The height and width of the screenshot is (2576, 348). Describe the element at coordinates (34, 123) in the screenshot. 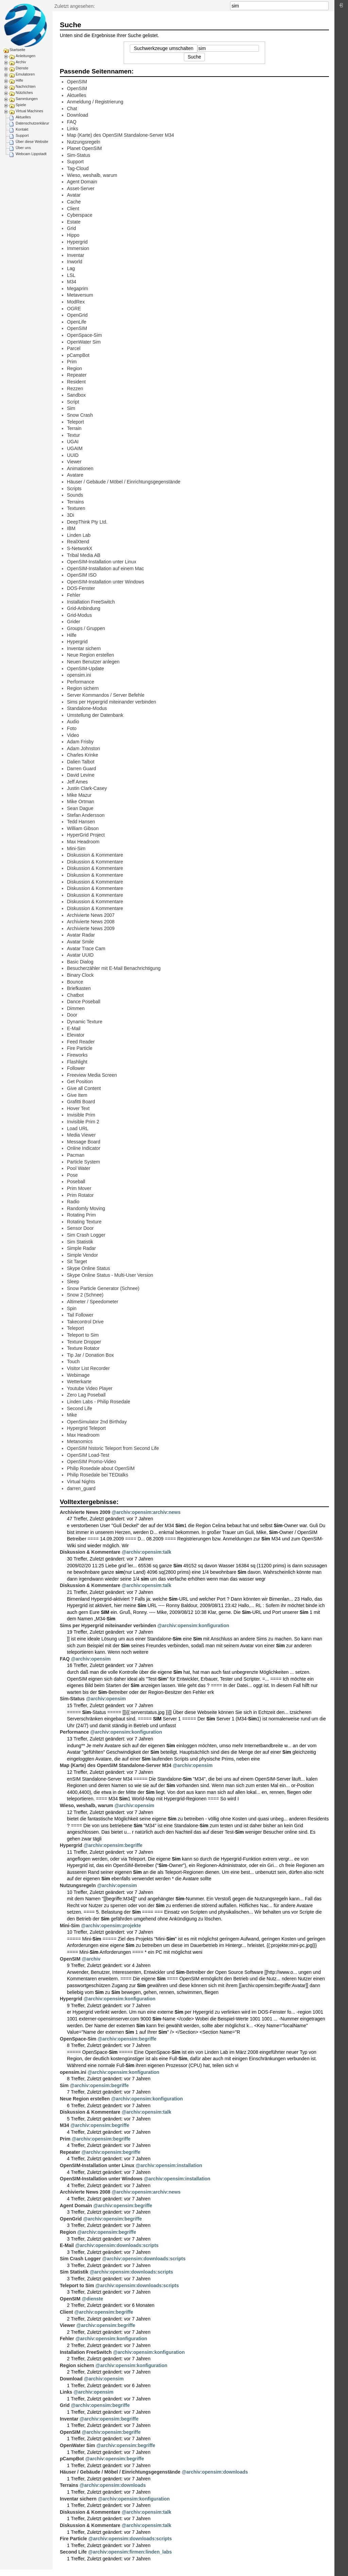

I see `Datenschutzerklärung` at that location.